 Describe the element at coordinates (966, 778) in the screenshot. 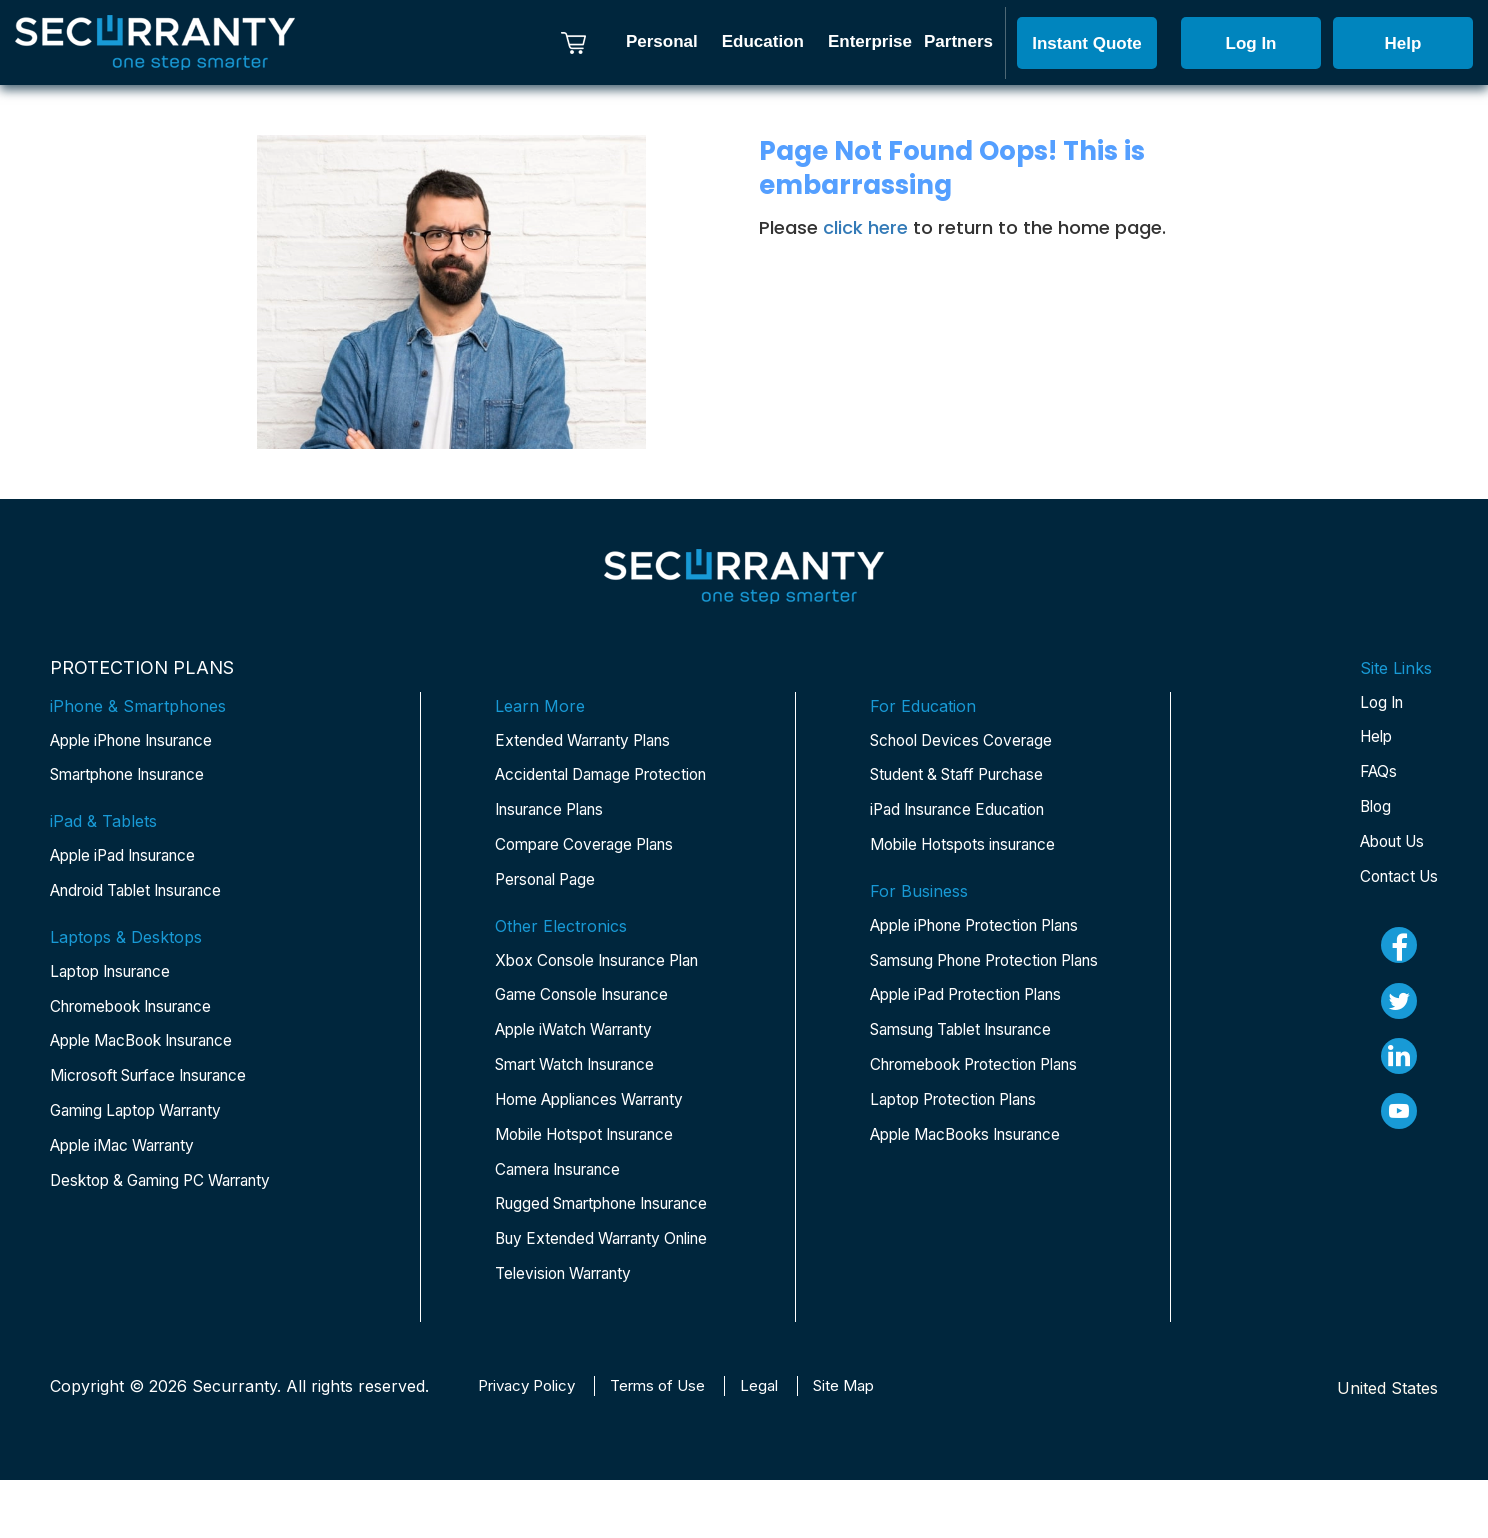

I see `Student & Staff Purchase` at that location.